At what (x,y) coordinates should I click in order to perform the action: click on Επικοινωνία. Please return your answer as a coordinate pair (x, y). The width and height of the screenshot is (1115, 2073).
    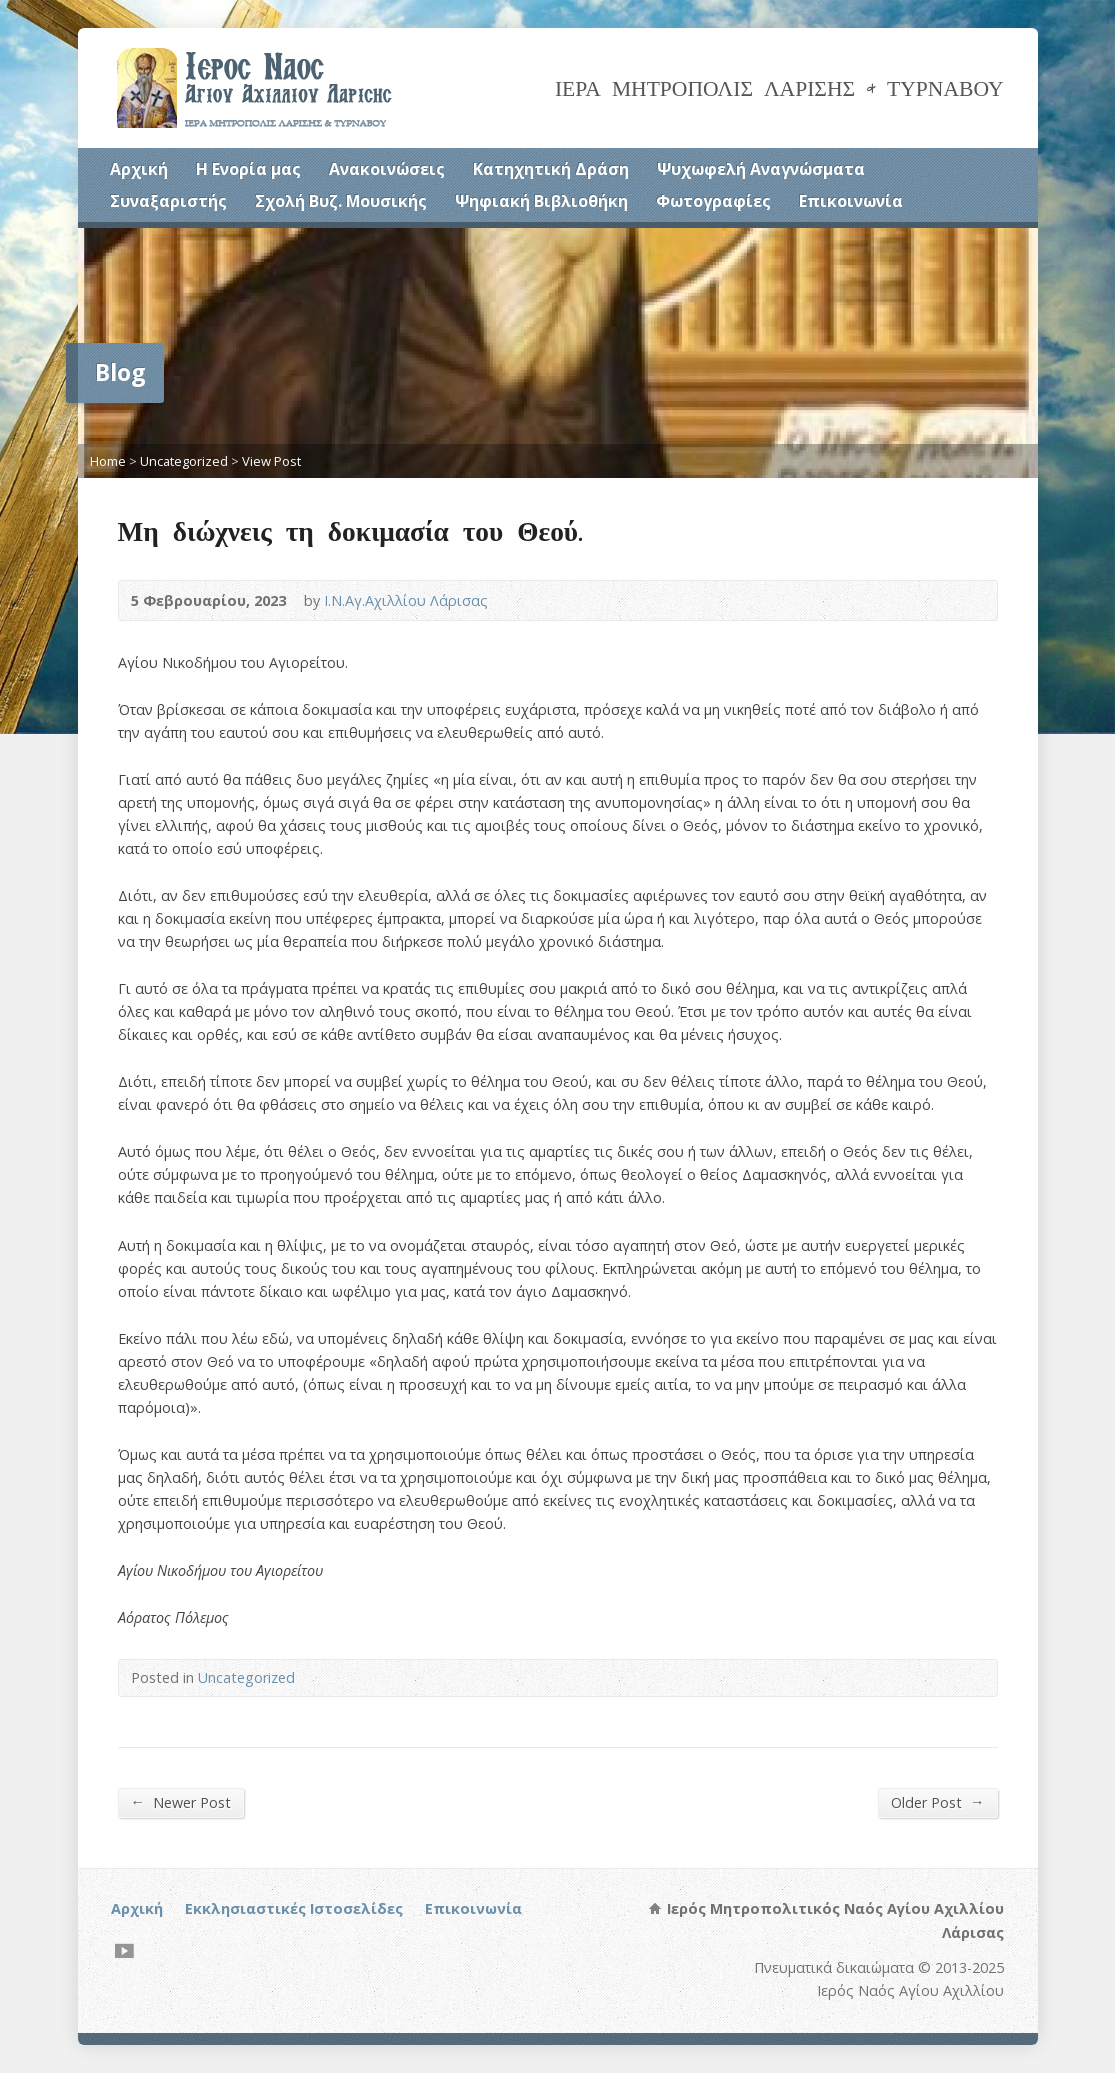
    Looking at the image, I should click on (851, 201).